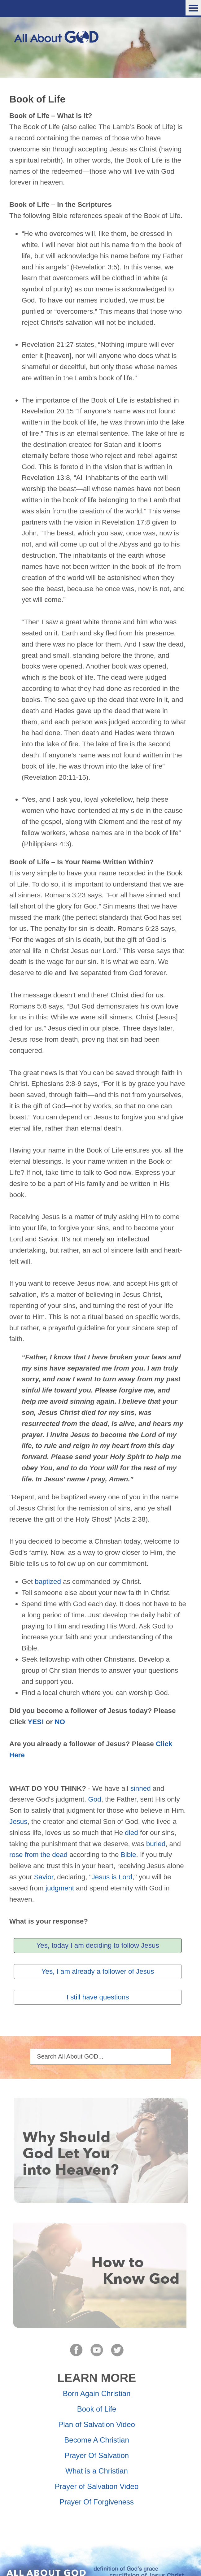  What do you see at coordinates (60, 1888) in the screenshot?
I see `judgment` at bounding box center [60, 1888].